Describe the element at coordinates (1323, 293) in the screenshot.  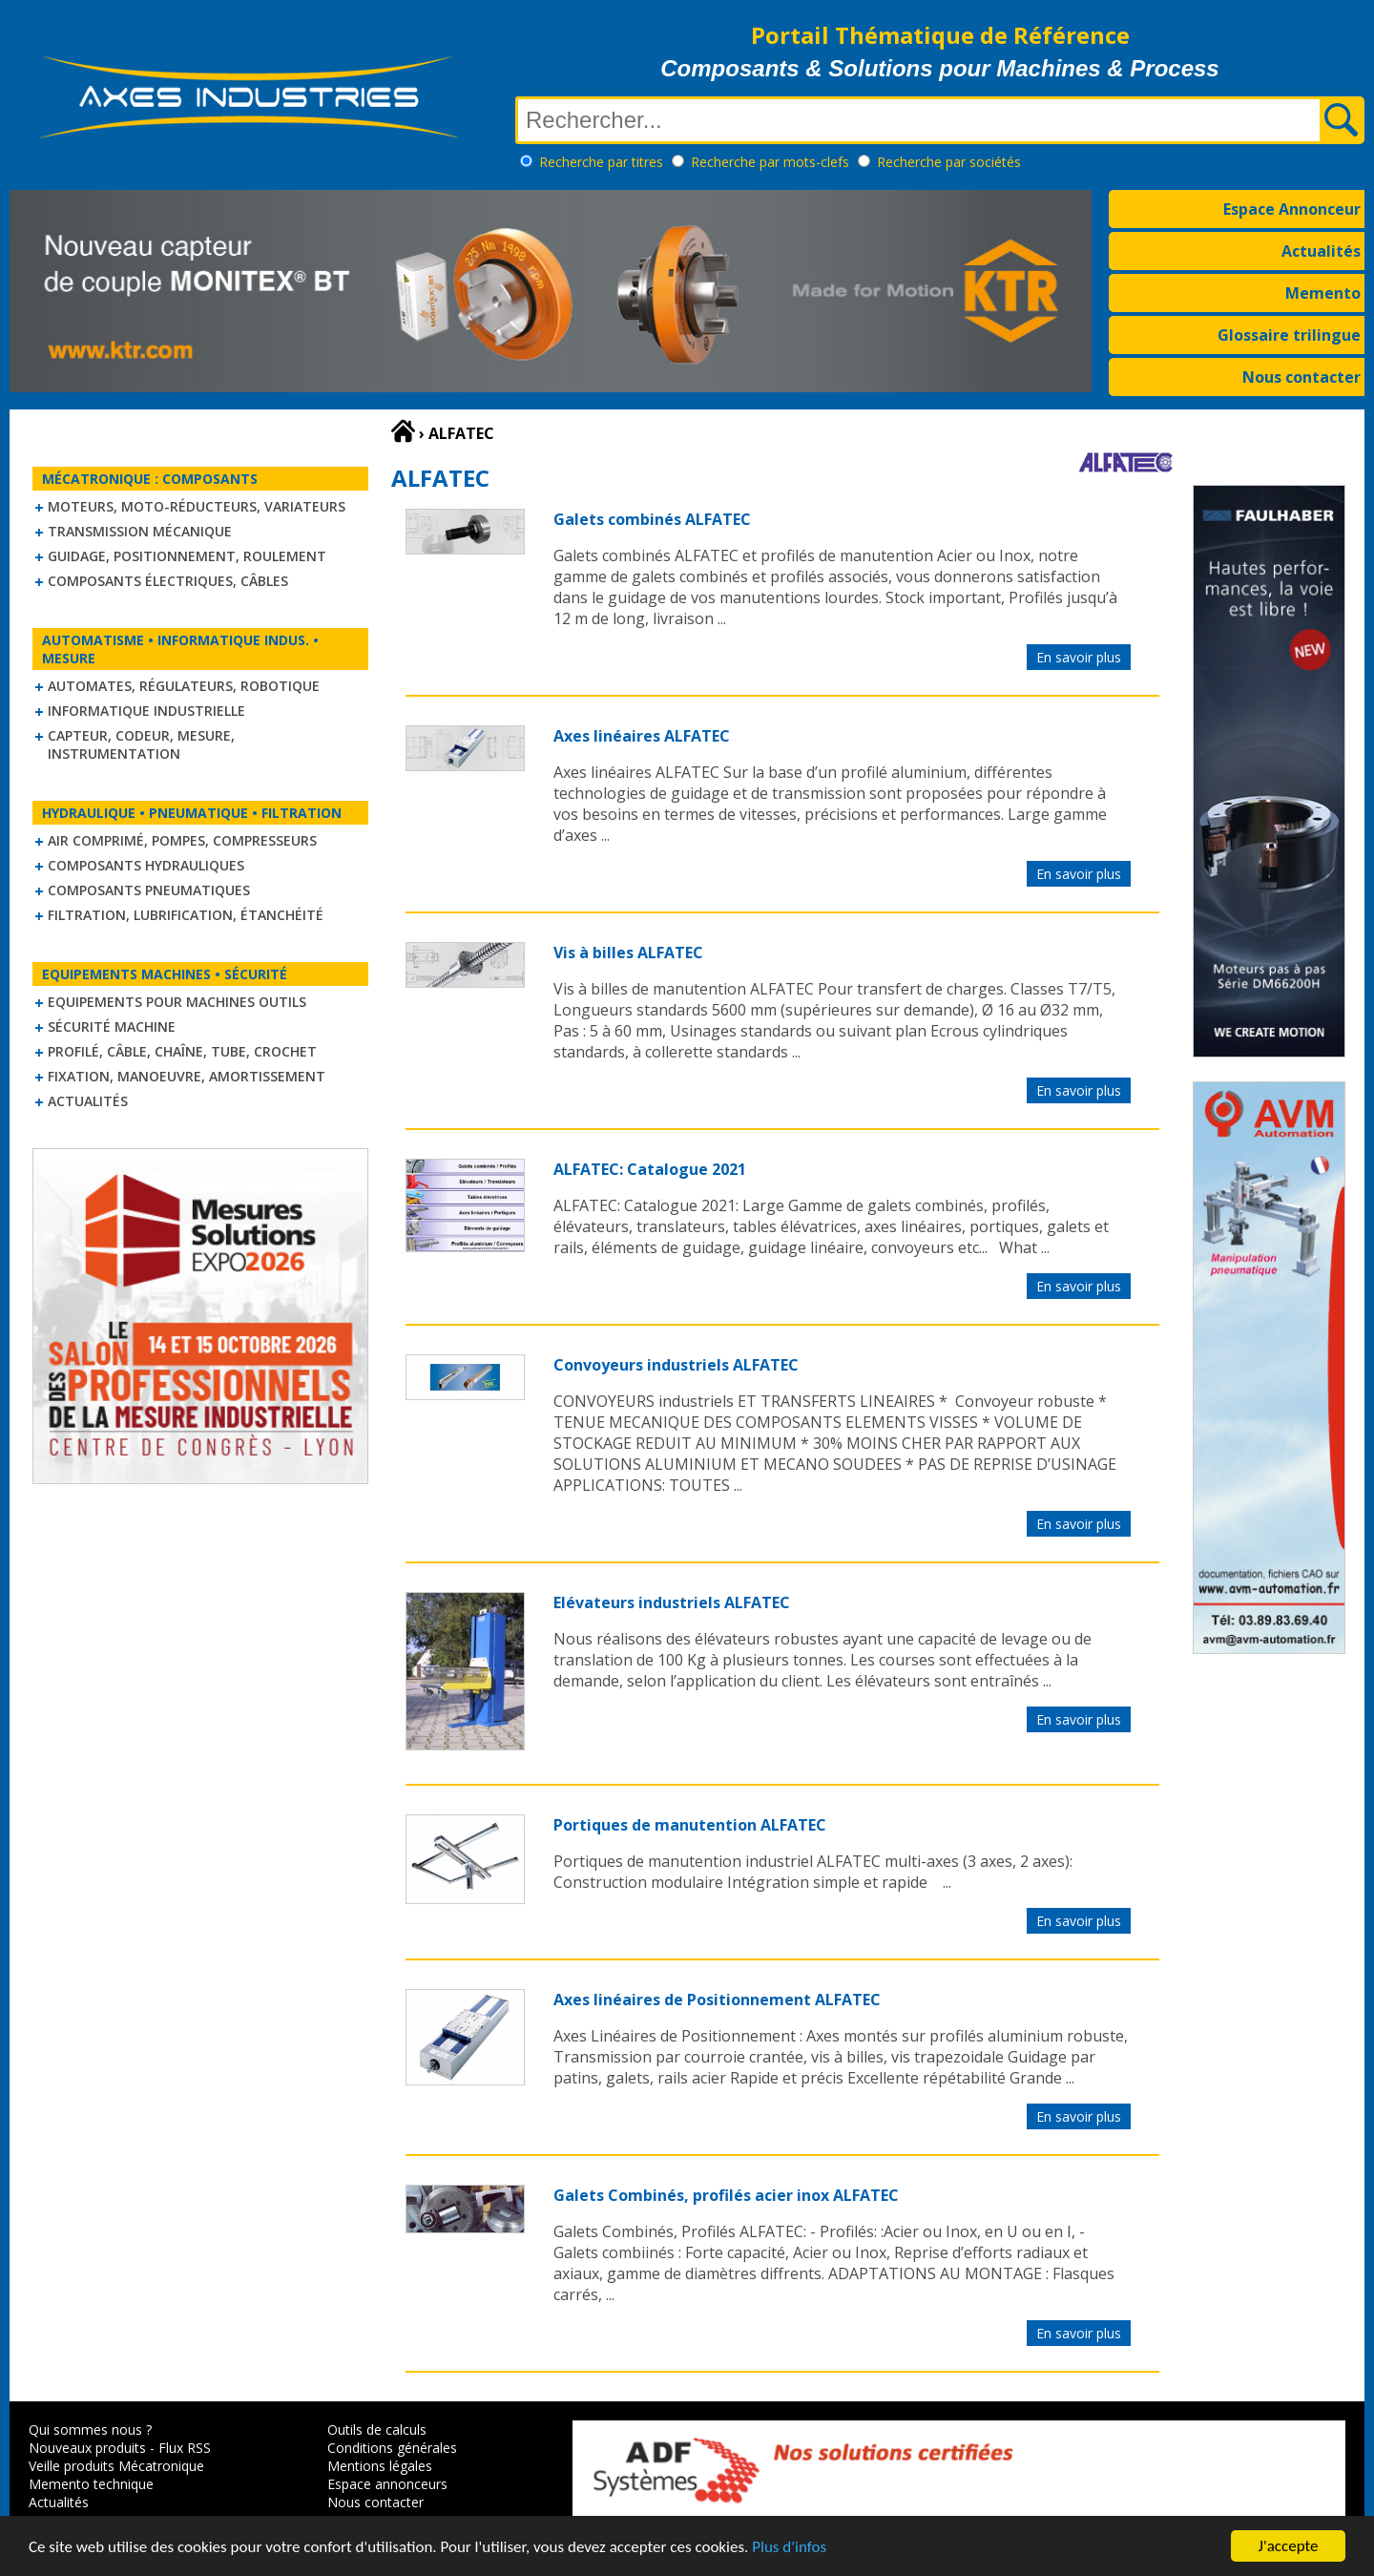
I see `Memento` at that location.